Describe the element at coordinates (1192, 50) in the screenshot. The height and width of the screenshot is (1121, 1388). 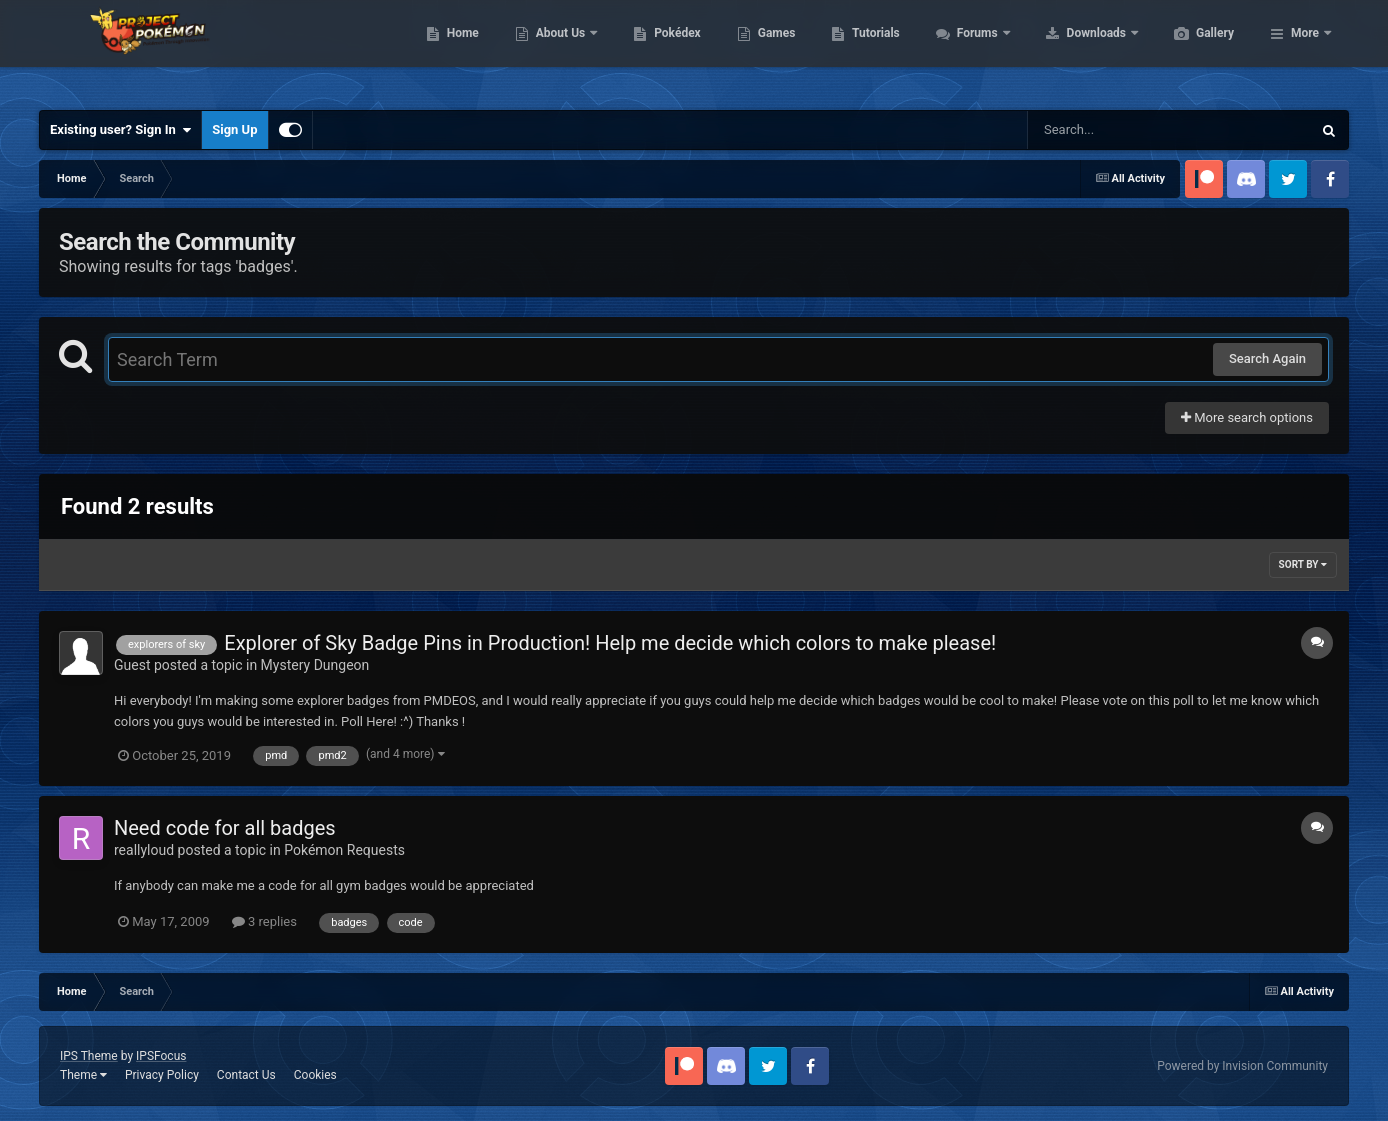
I see `Downloads` at that location.